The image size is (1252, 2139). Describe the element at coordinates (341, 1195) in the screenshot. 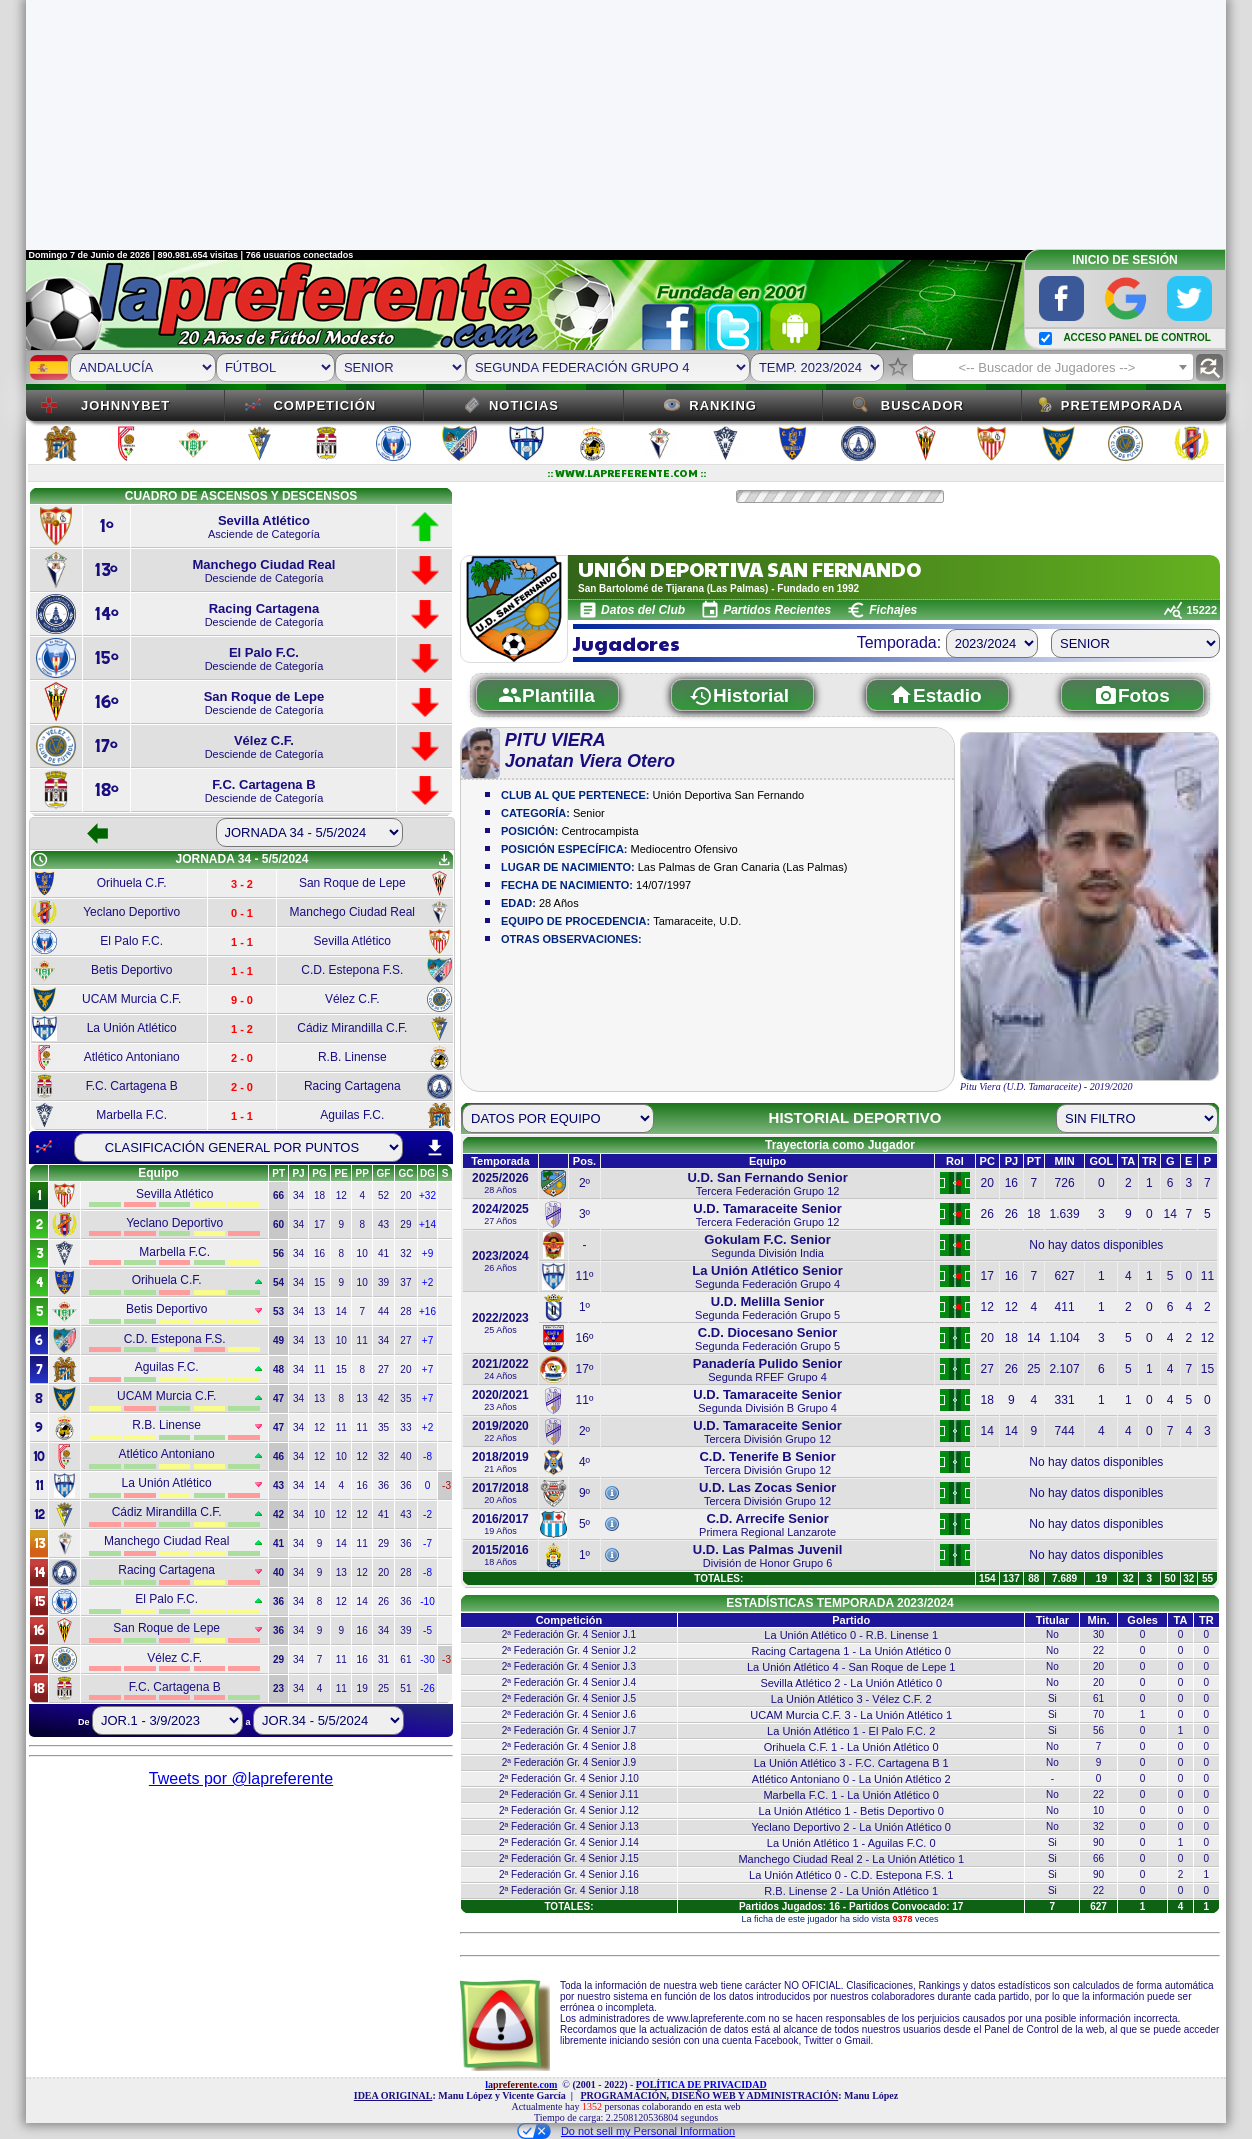

I see `12` at that location.